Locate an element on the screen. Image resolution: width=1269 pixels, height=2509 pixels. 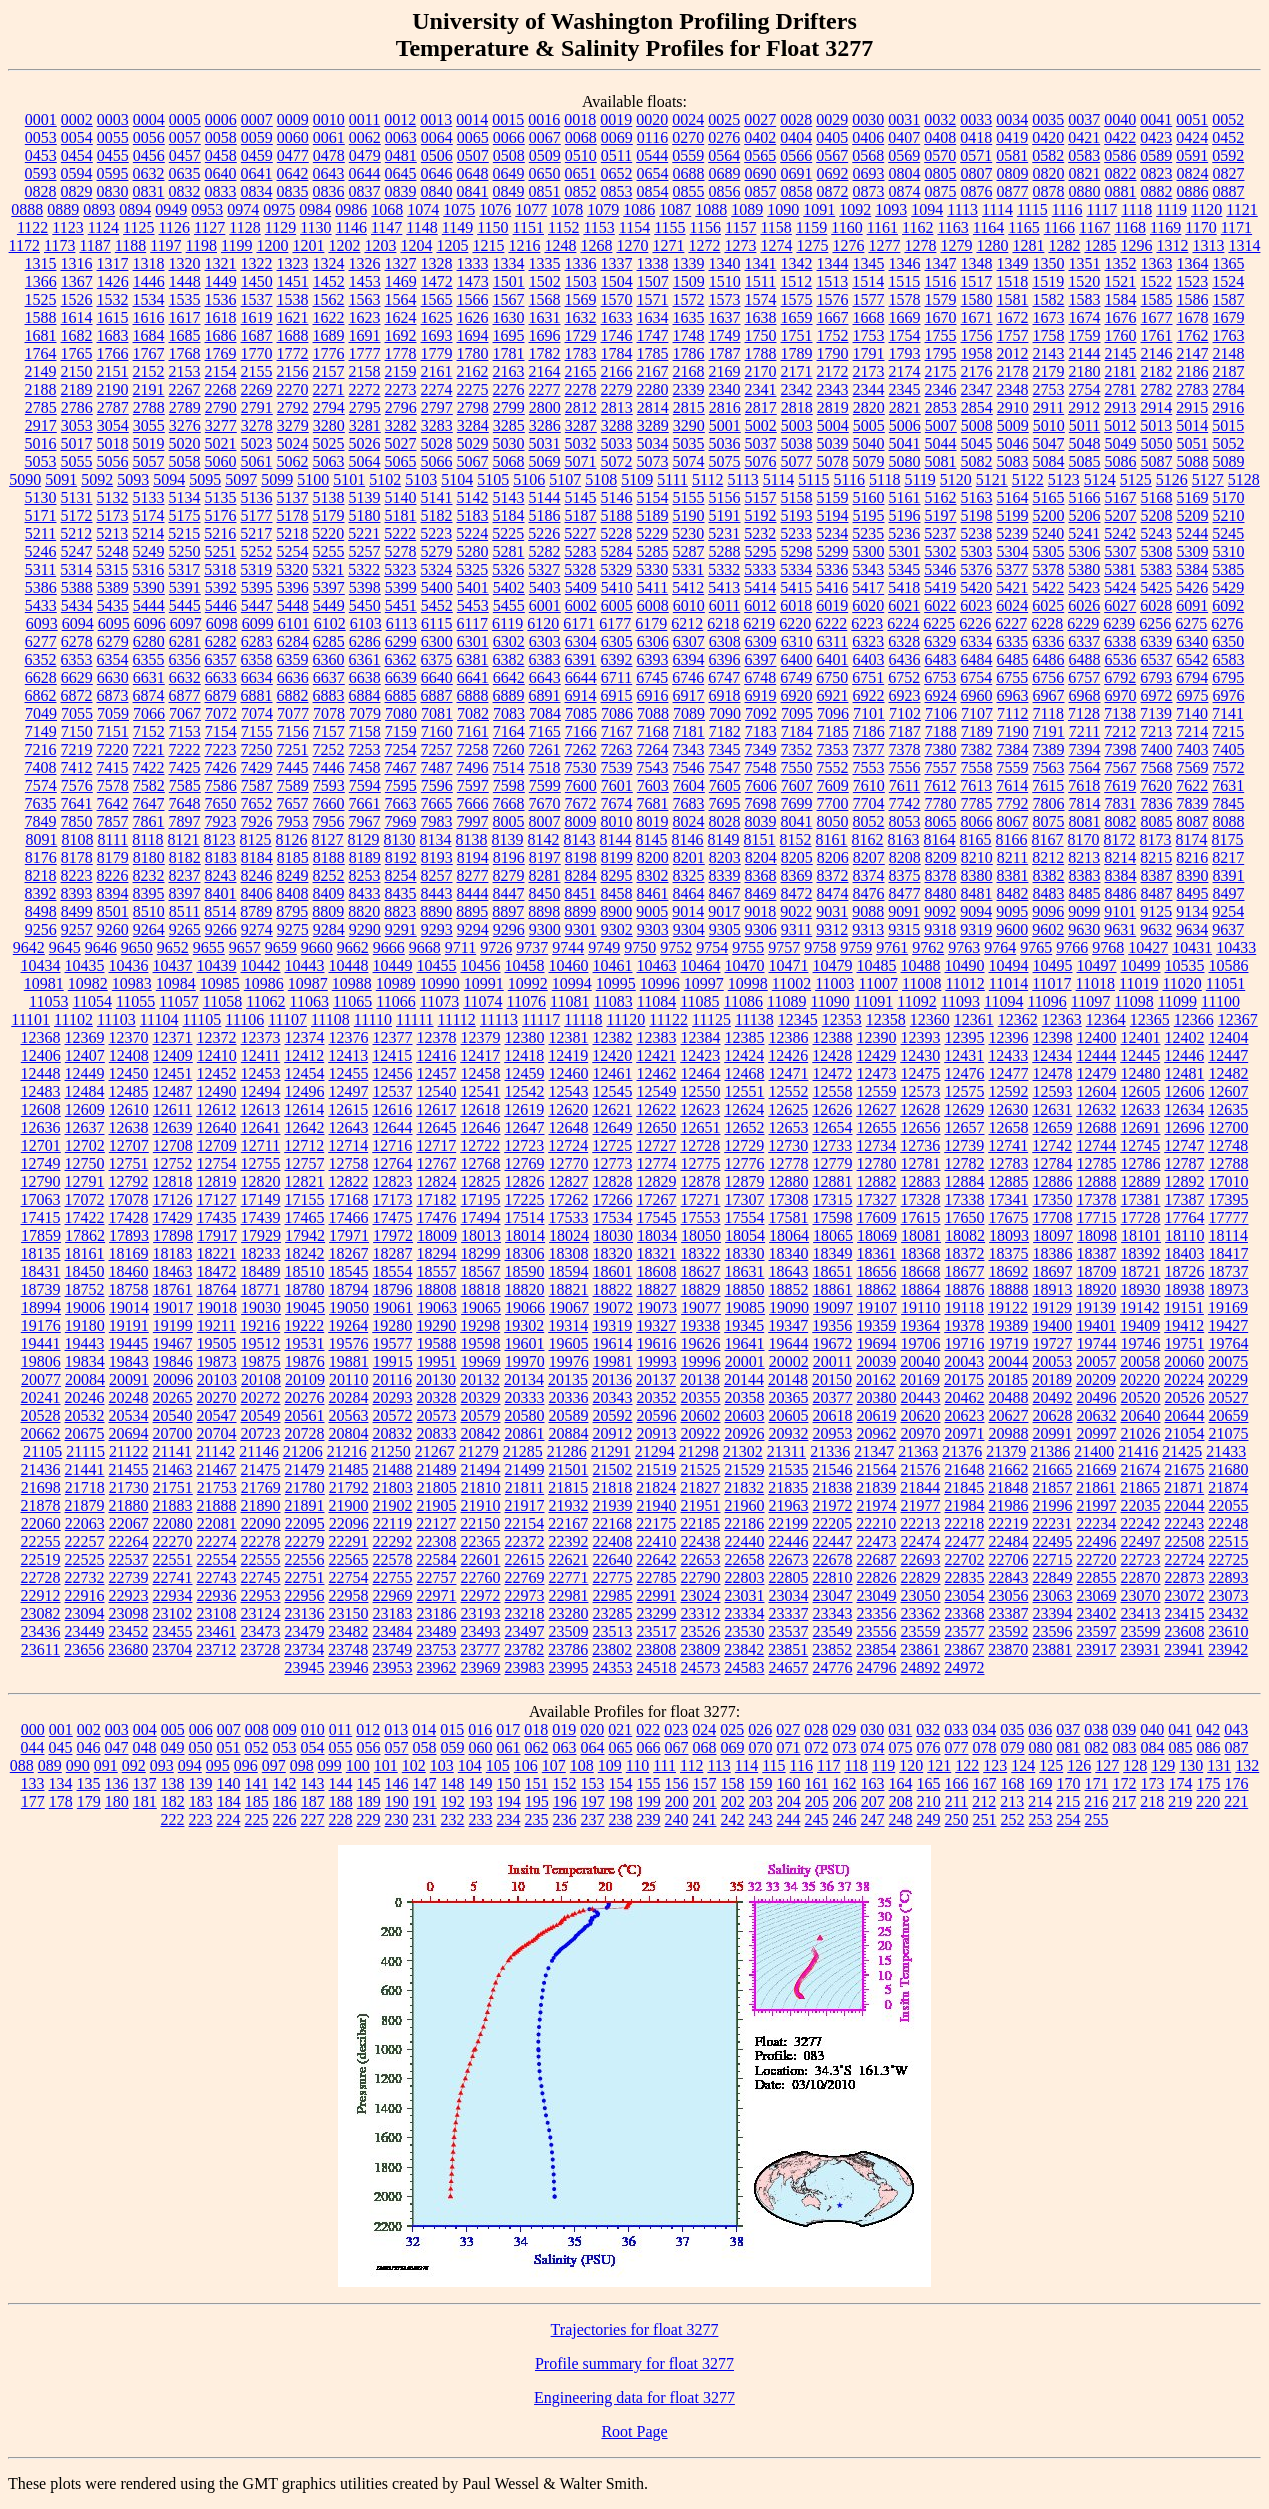
12447 is located at coordinates (1228, 1055).